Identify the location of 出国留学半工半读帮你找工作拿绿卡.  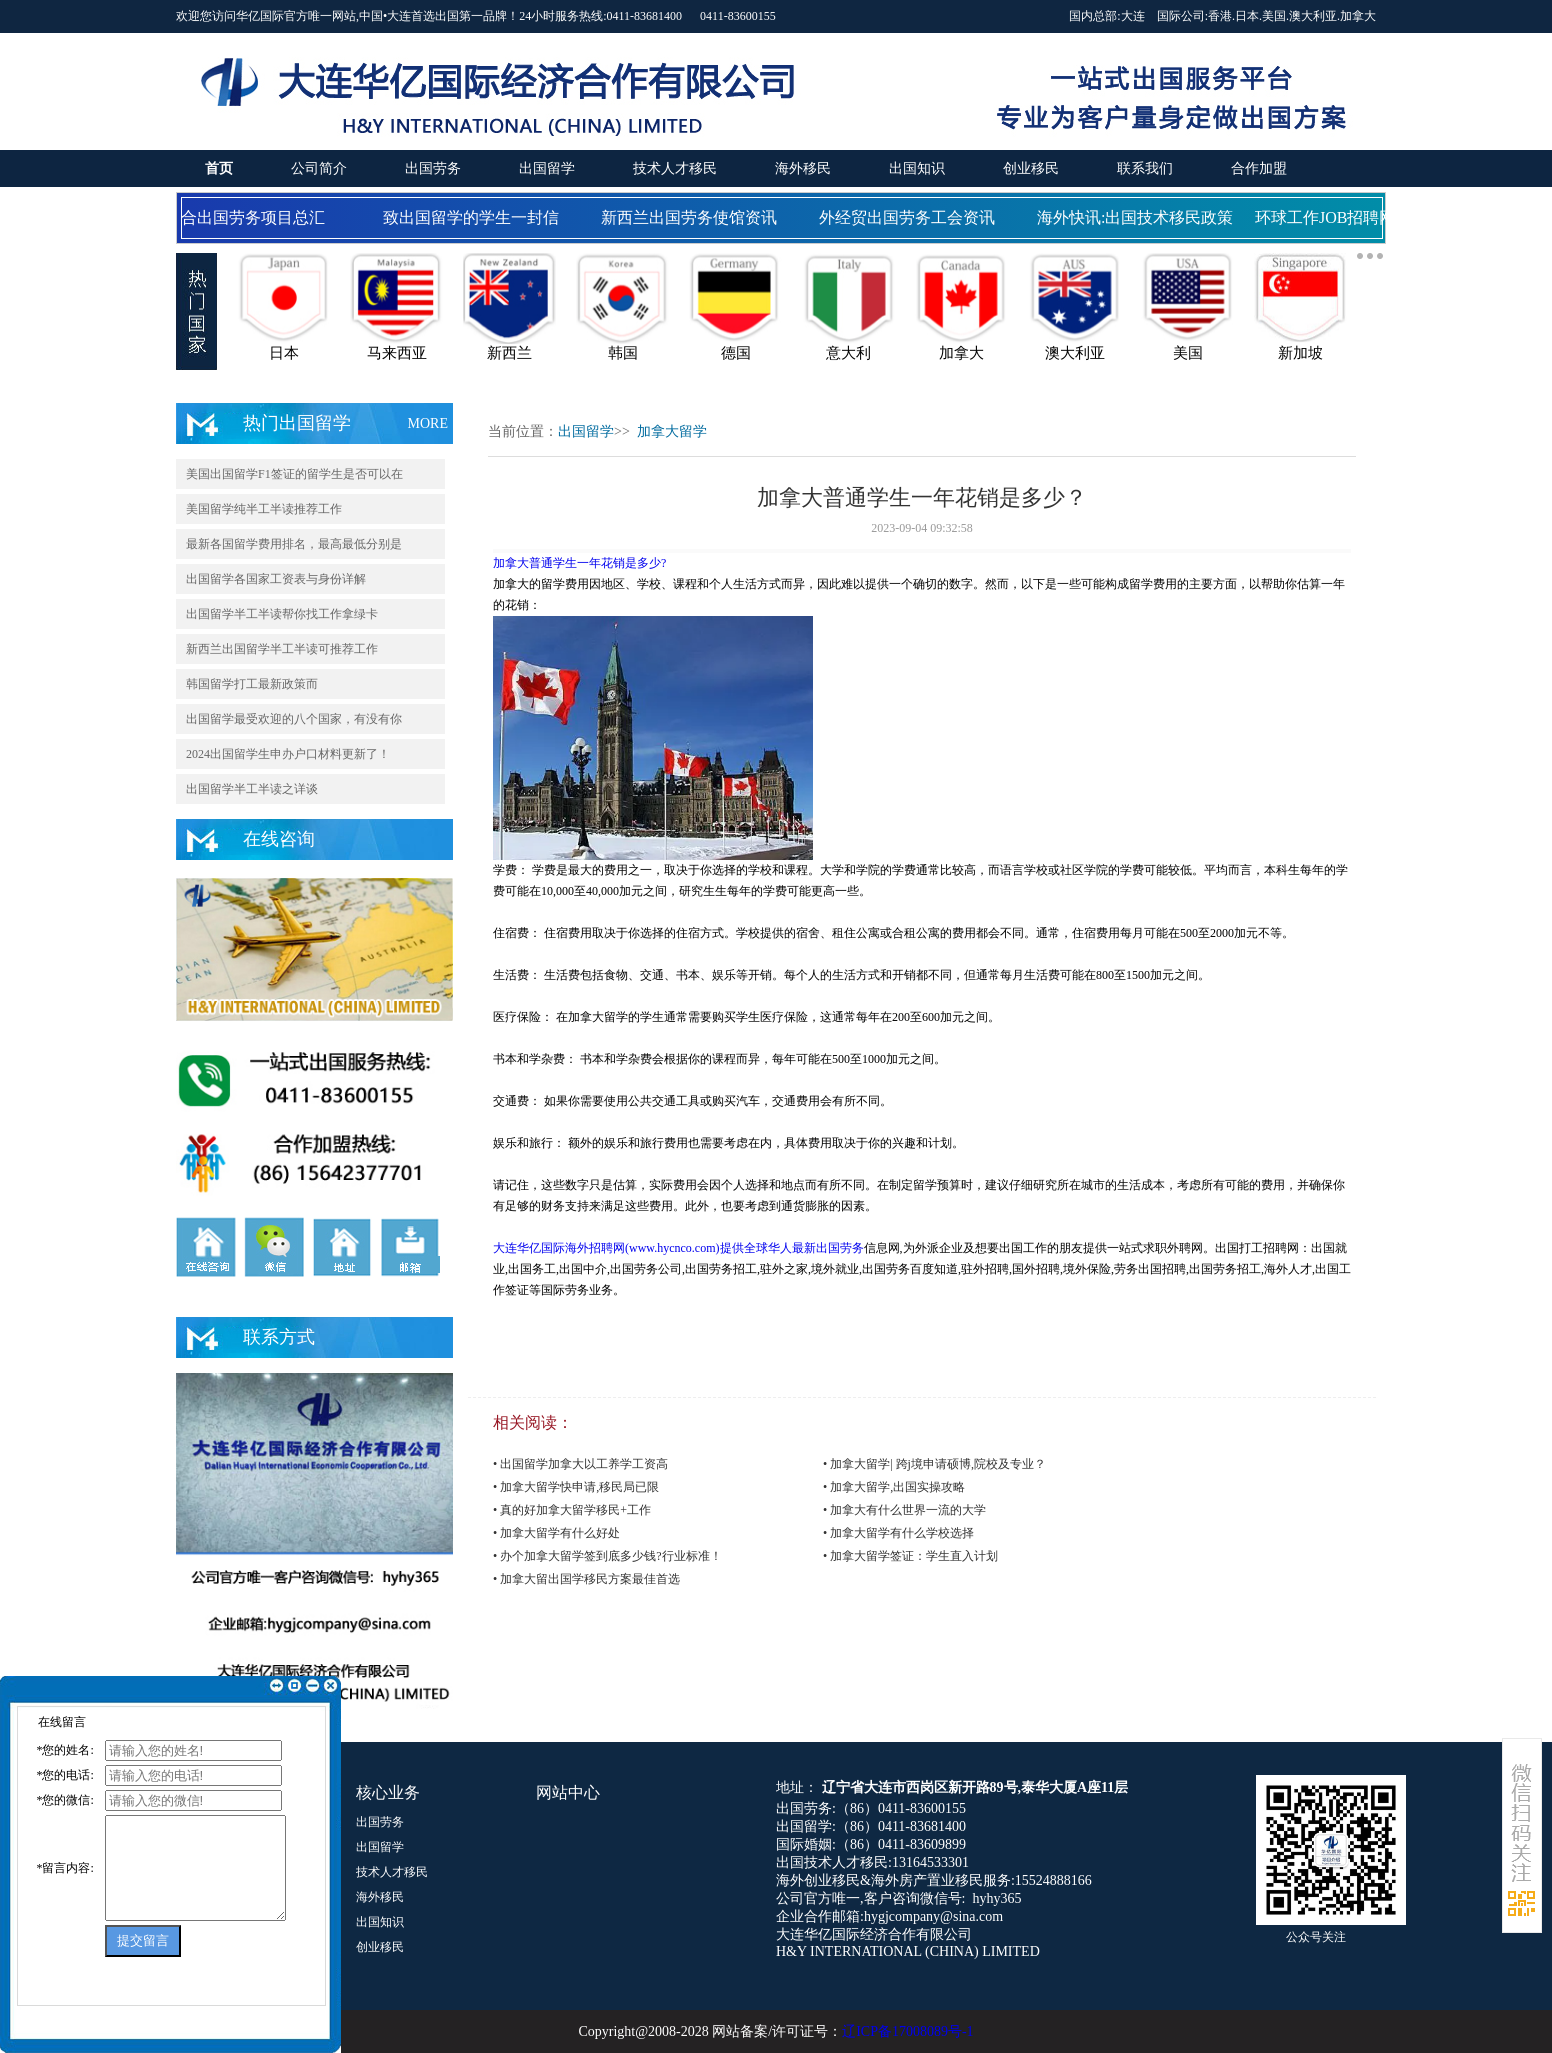
(282, 614).